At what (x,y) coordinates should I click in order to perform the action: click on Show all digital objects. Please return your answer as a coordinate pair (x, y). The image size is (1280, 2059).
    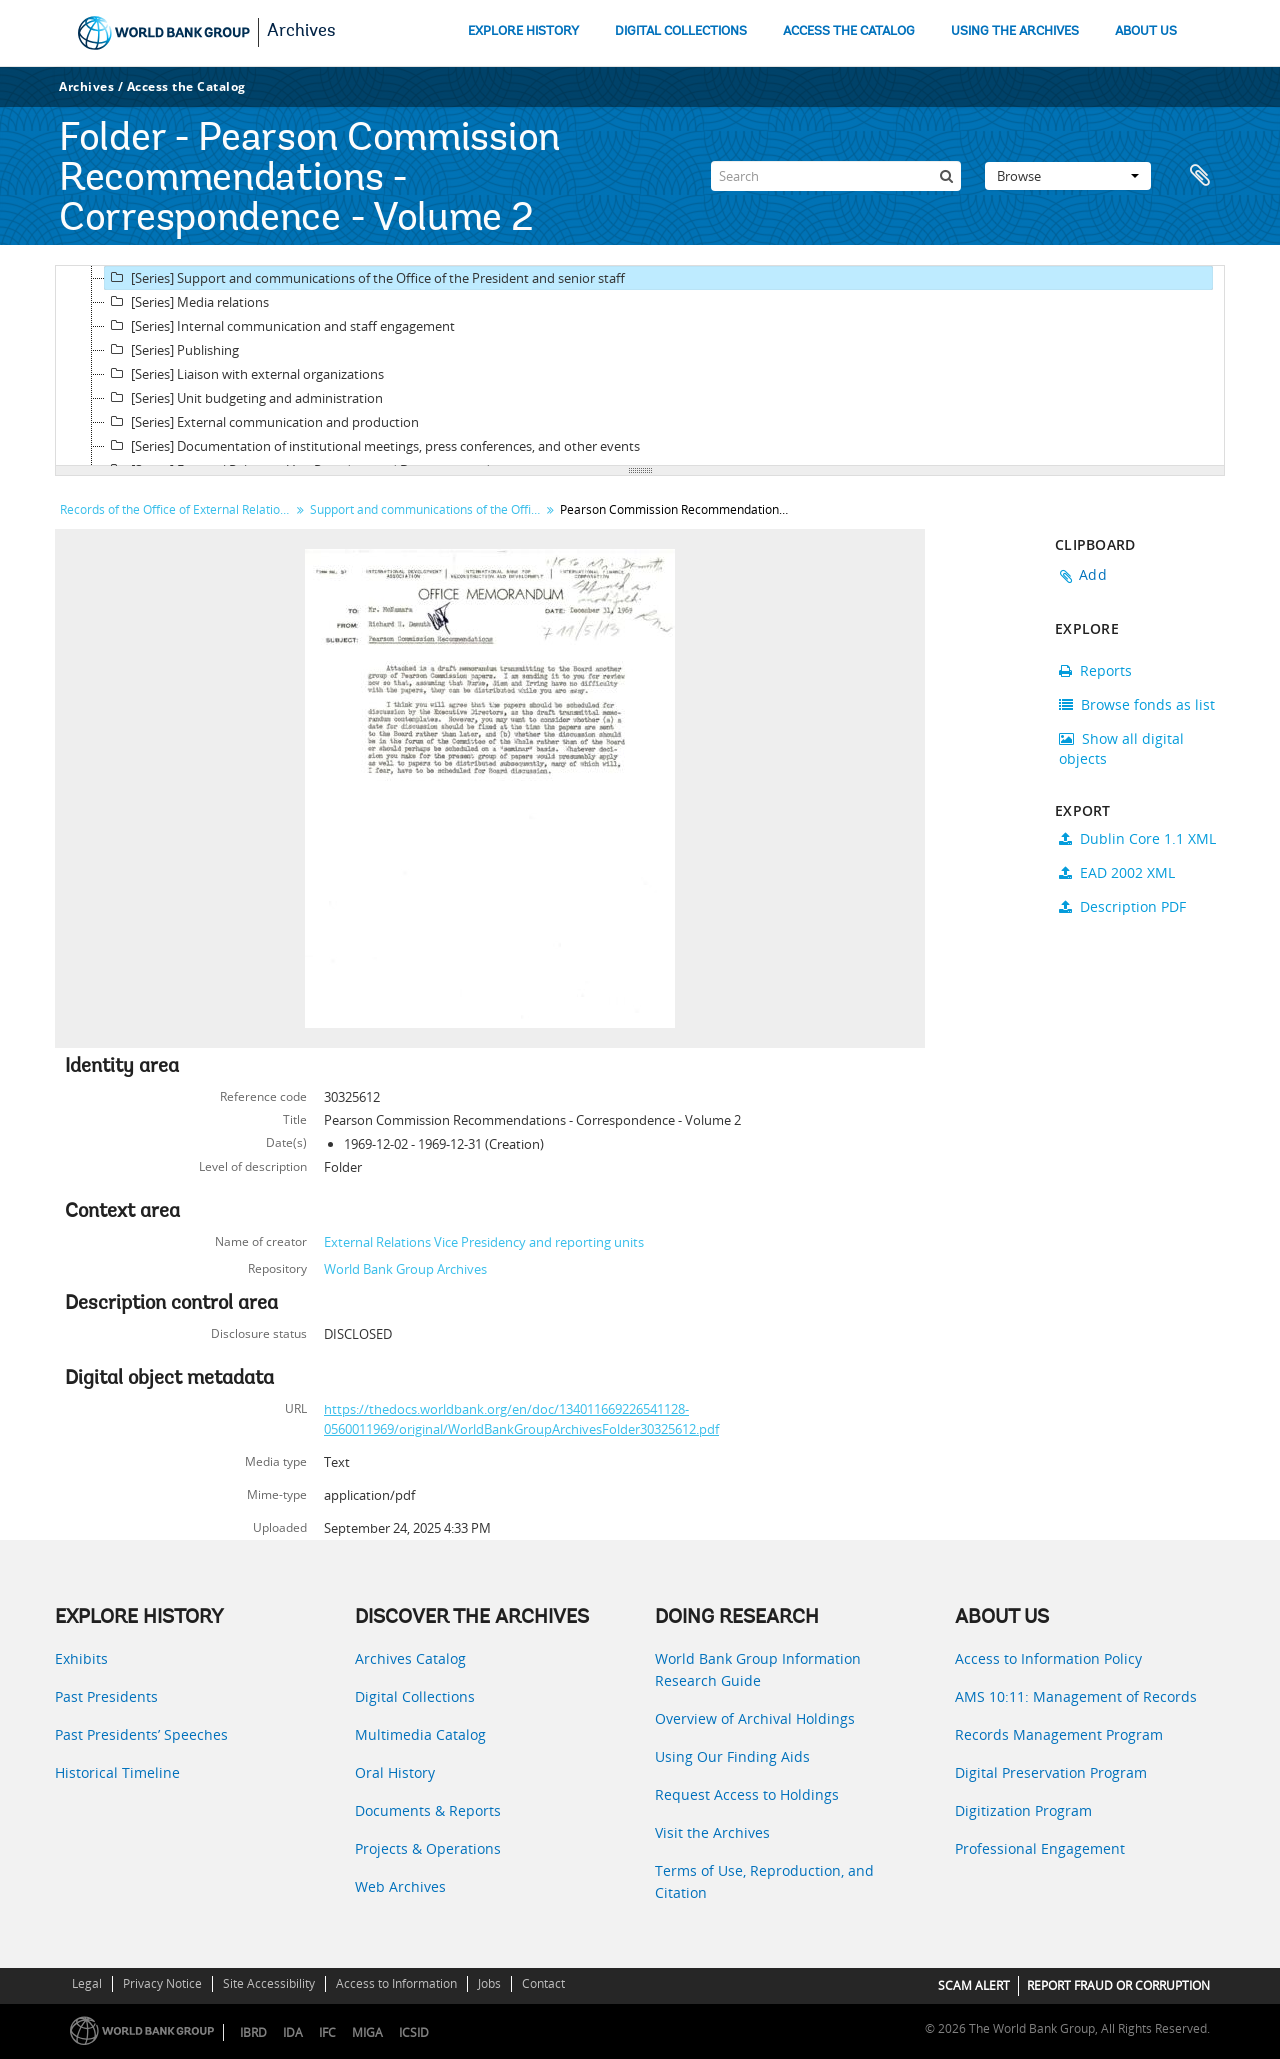
    Looking at the image, I should click on (1121, 748).